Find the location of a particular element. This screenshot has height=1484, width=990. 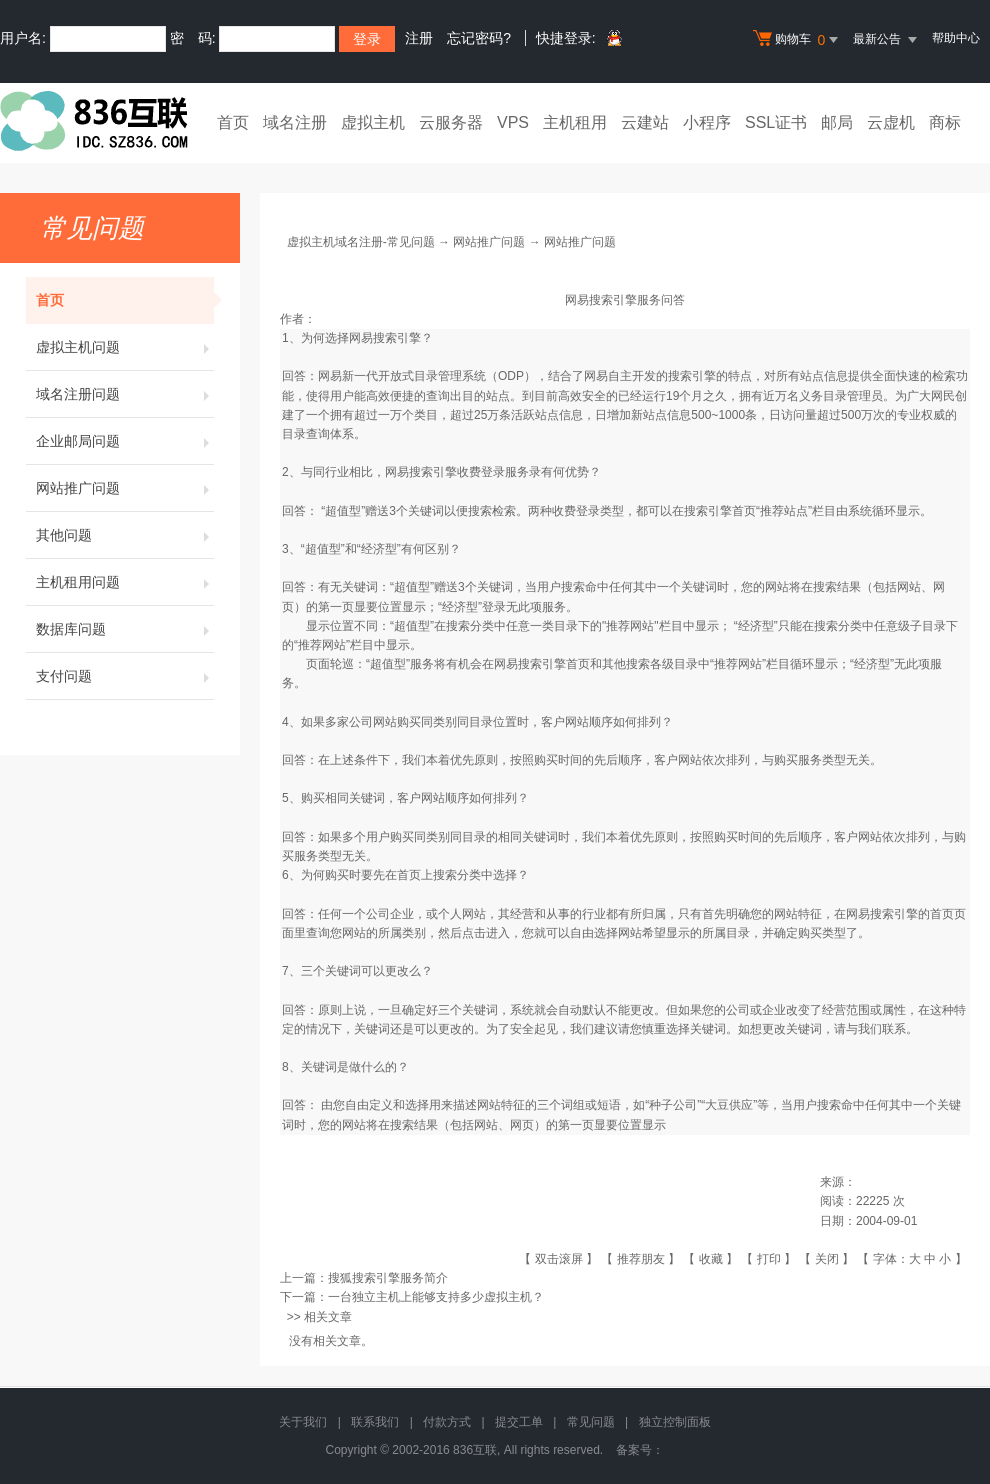

打印 is located at coordinates (769, 1259).